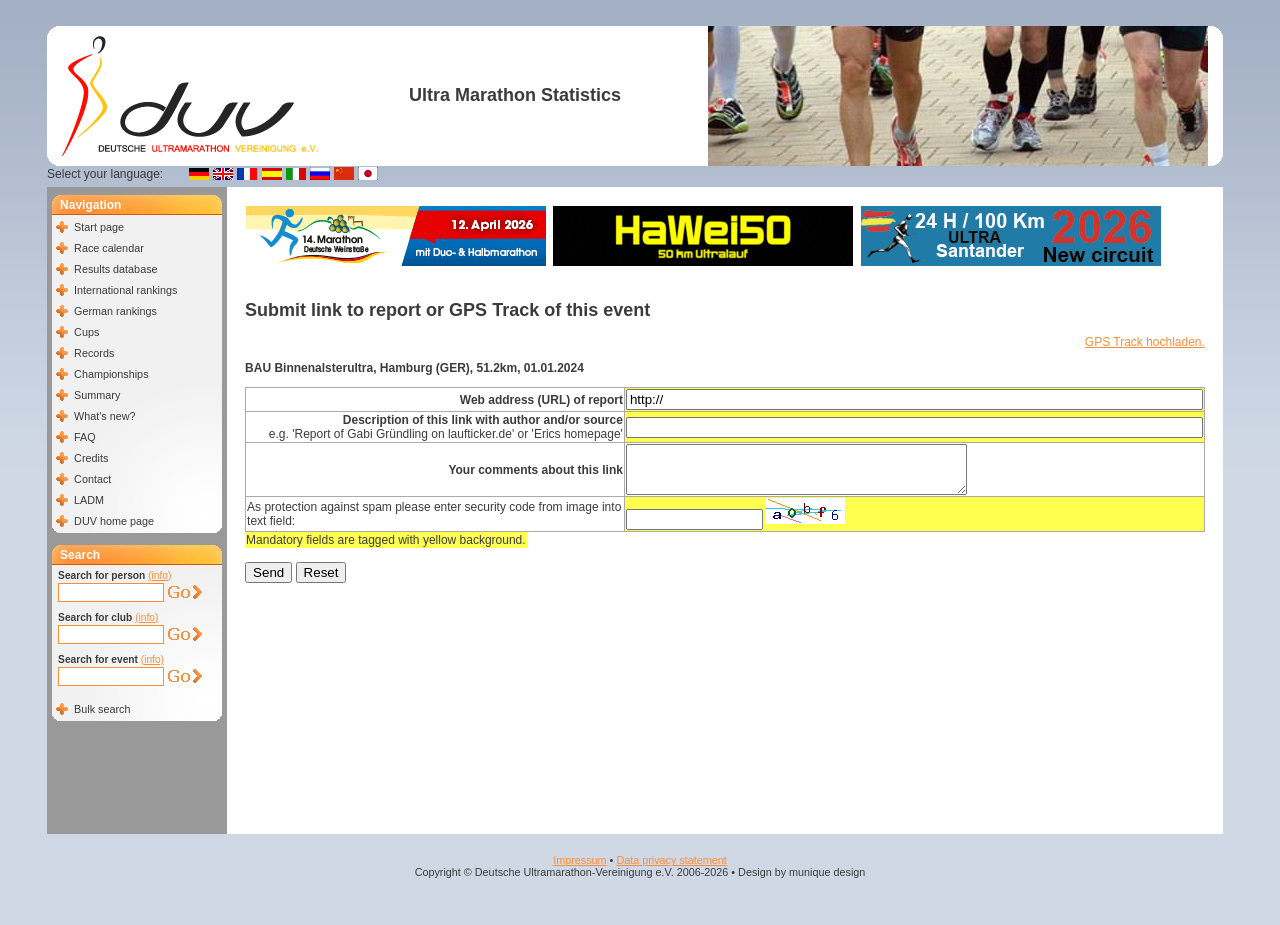 This screenshot has width=1280, height=925. I want to click on FAQ, so click(85, 437).